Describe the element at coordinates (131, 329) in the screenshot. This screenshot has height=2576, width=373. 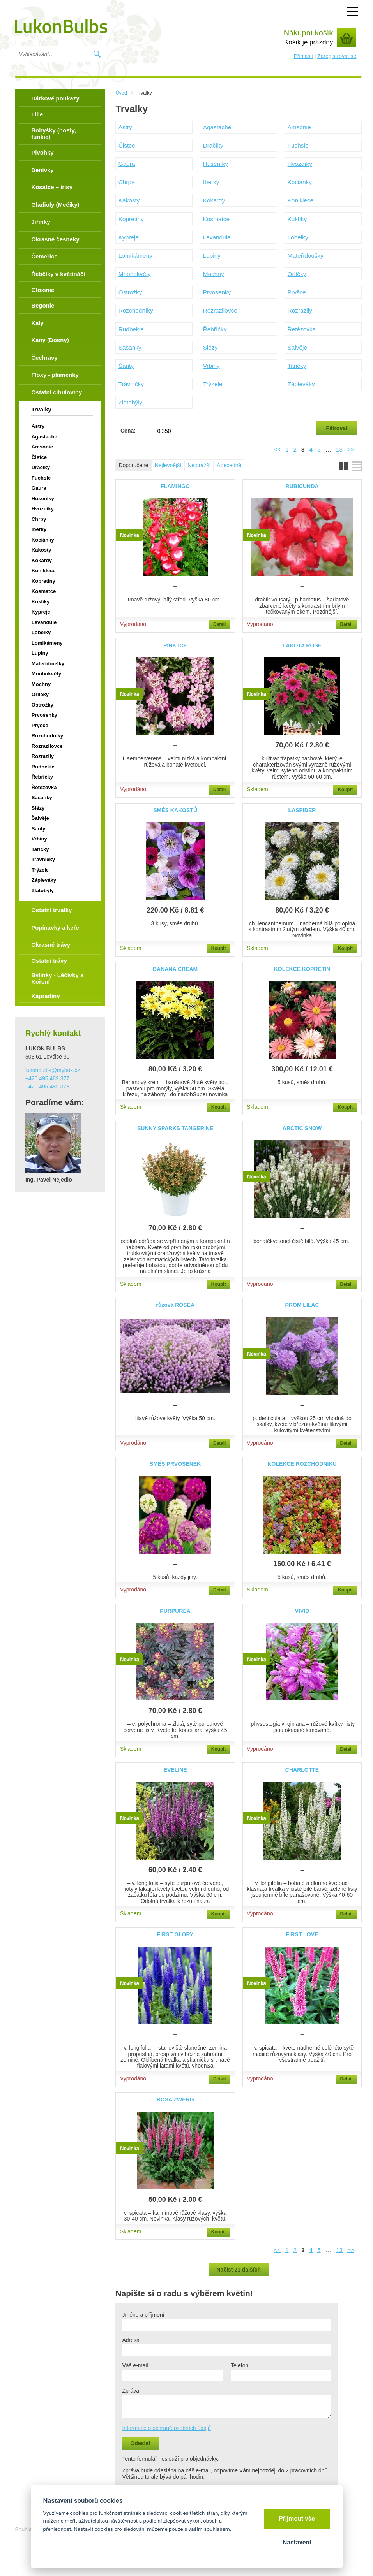
I see `Rudbekie` at that location.